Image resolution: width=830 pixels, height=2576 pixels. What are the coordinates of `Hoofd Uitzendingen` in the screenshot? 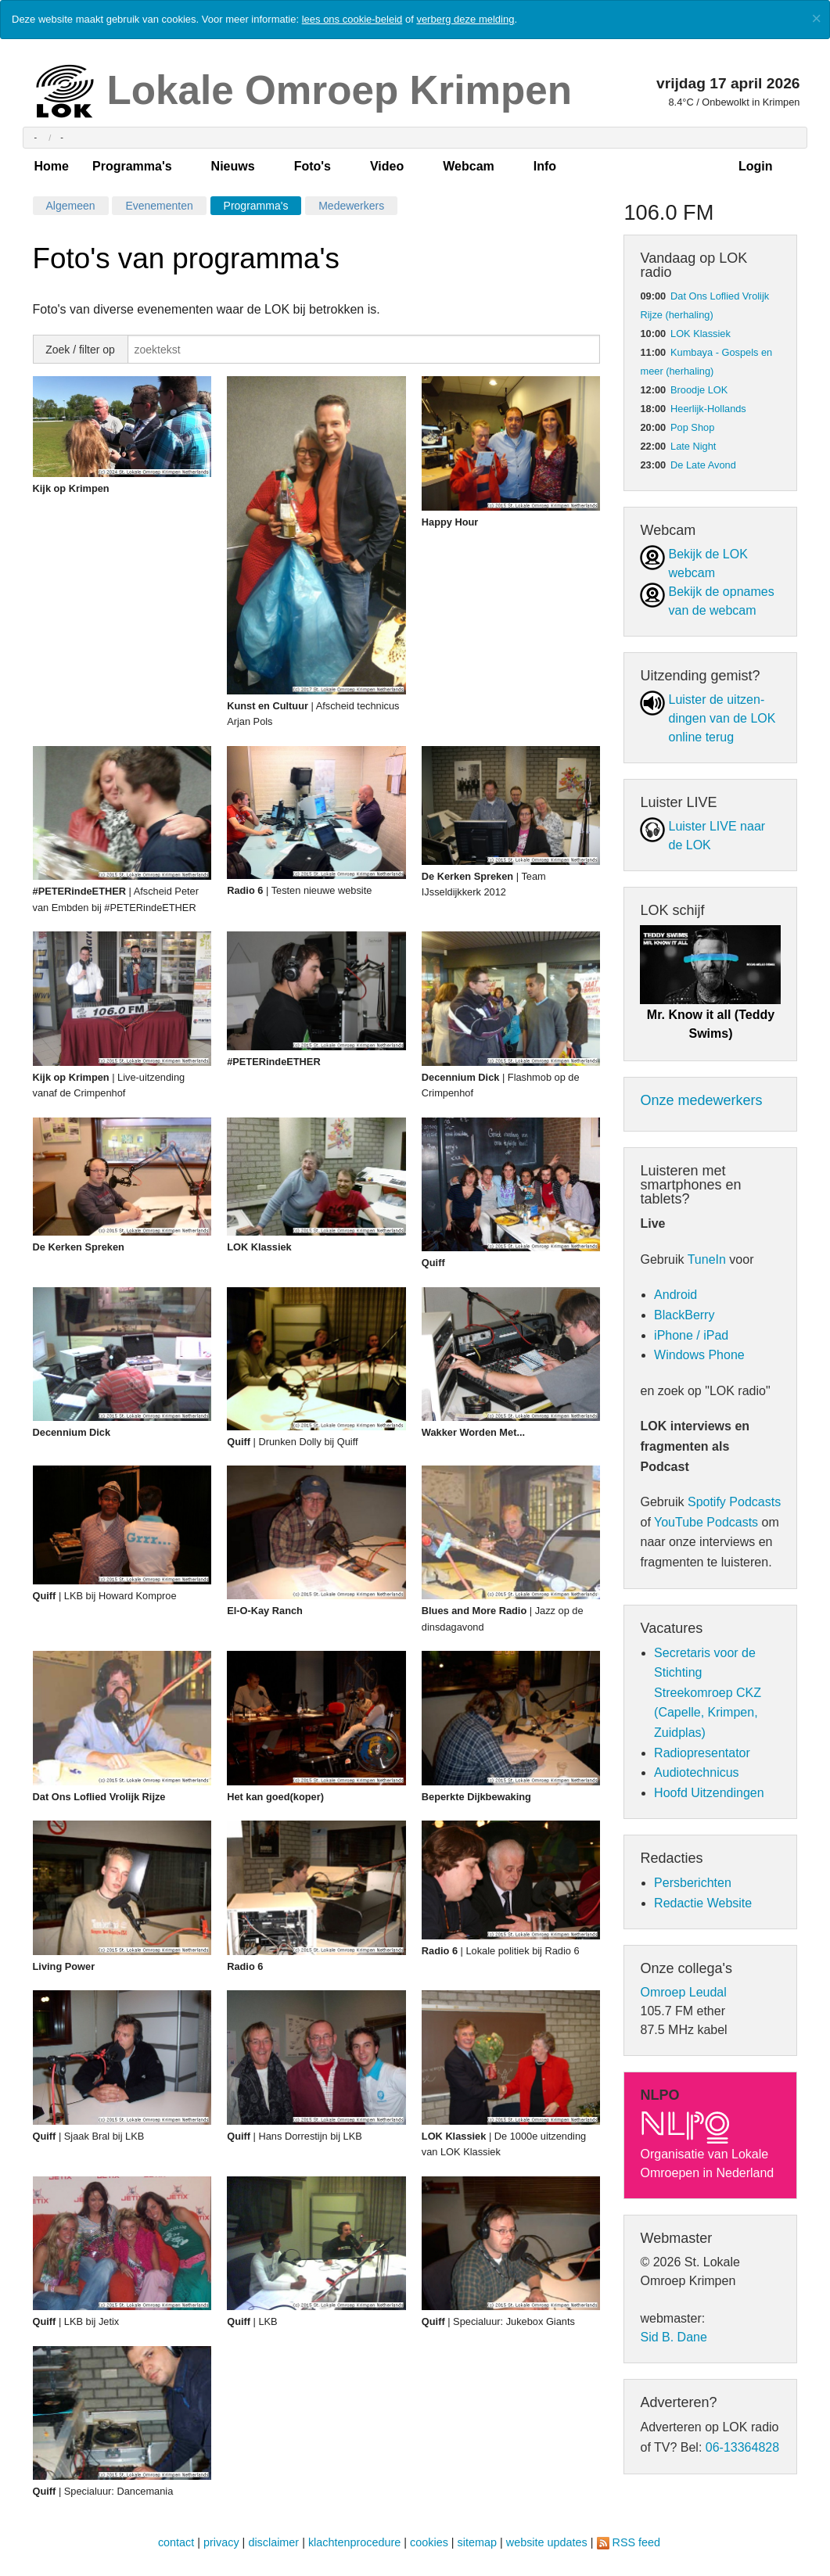 It's located at (709, 1792).